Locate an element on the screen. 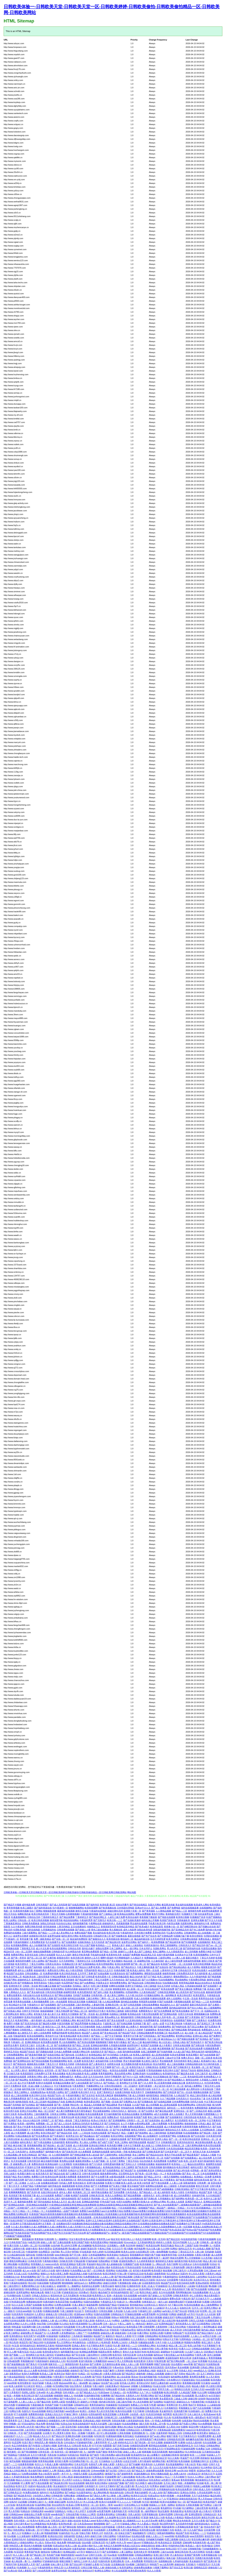 This screenshot has height=2576, width=226. 国产十区 is located at coordinates (134, 2292).